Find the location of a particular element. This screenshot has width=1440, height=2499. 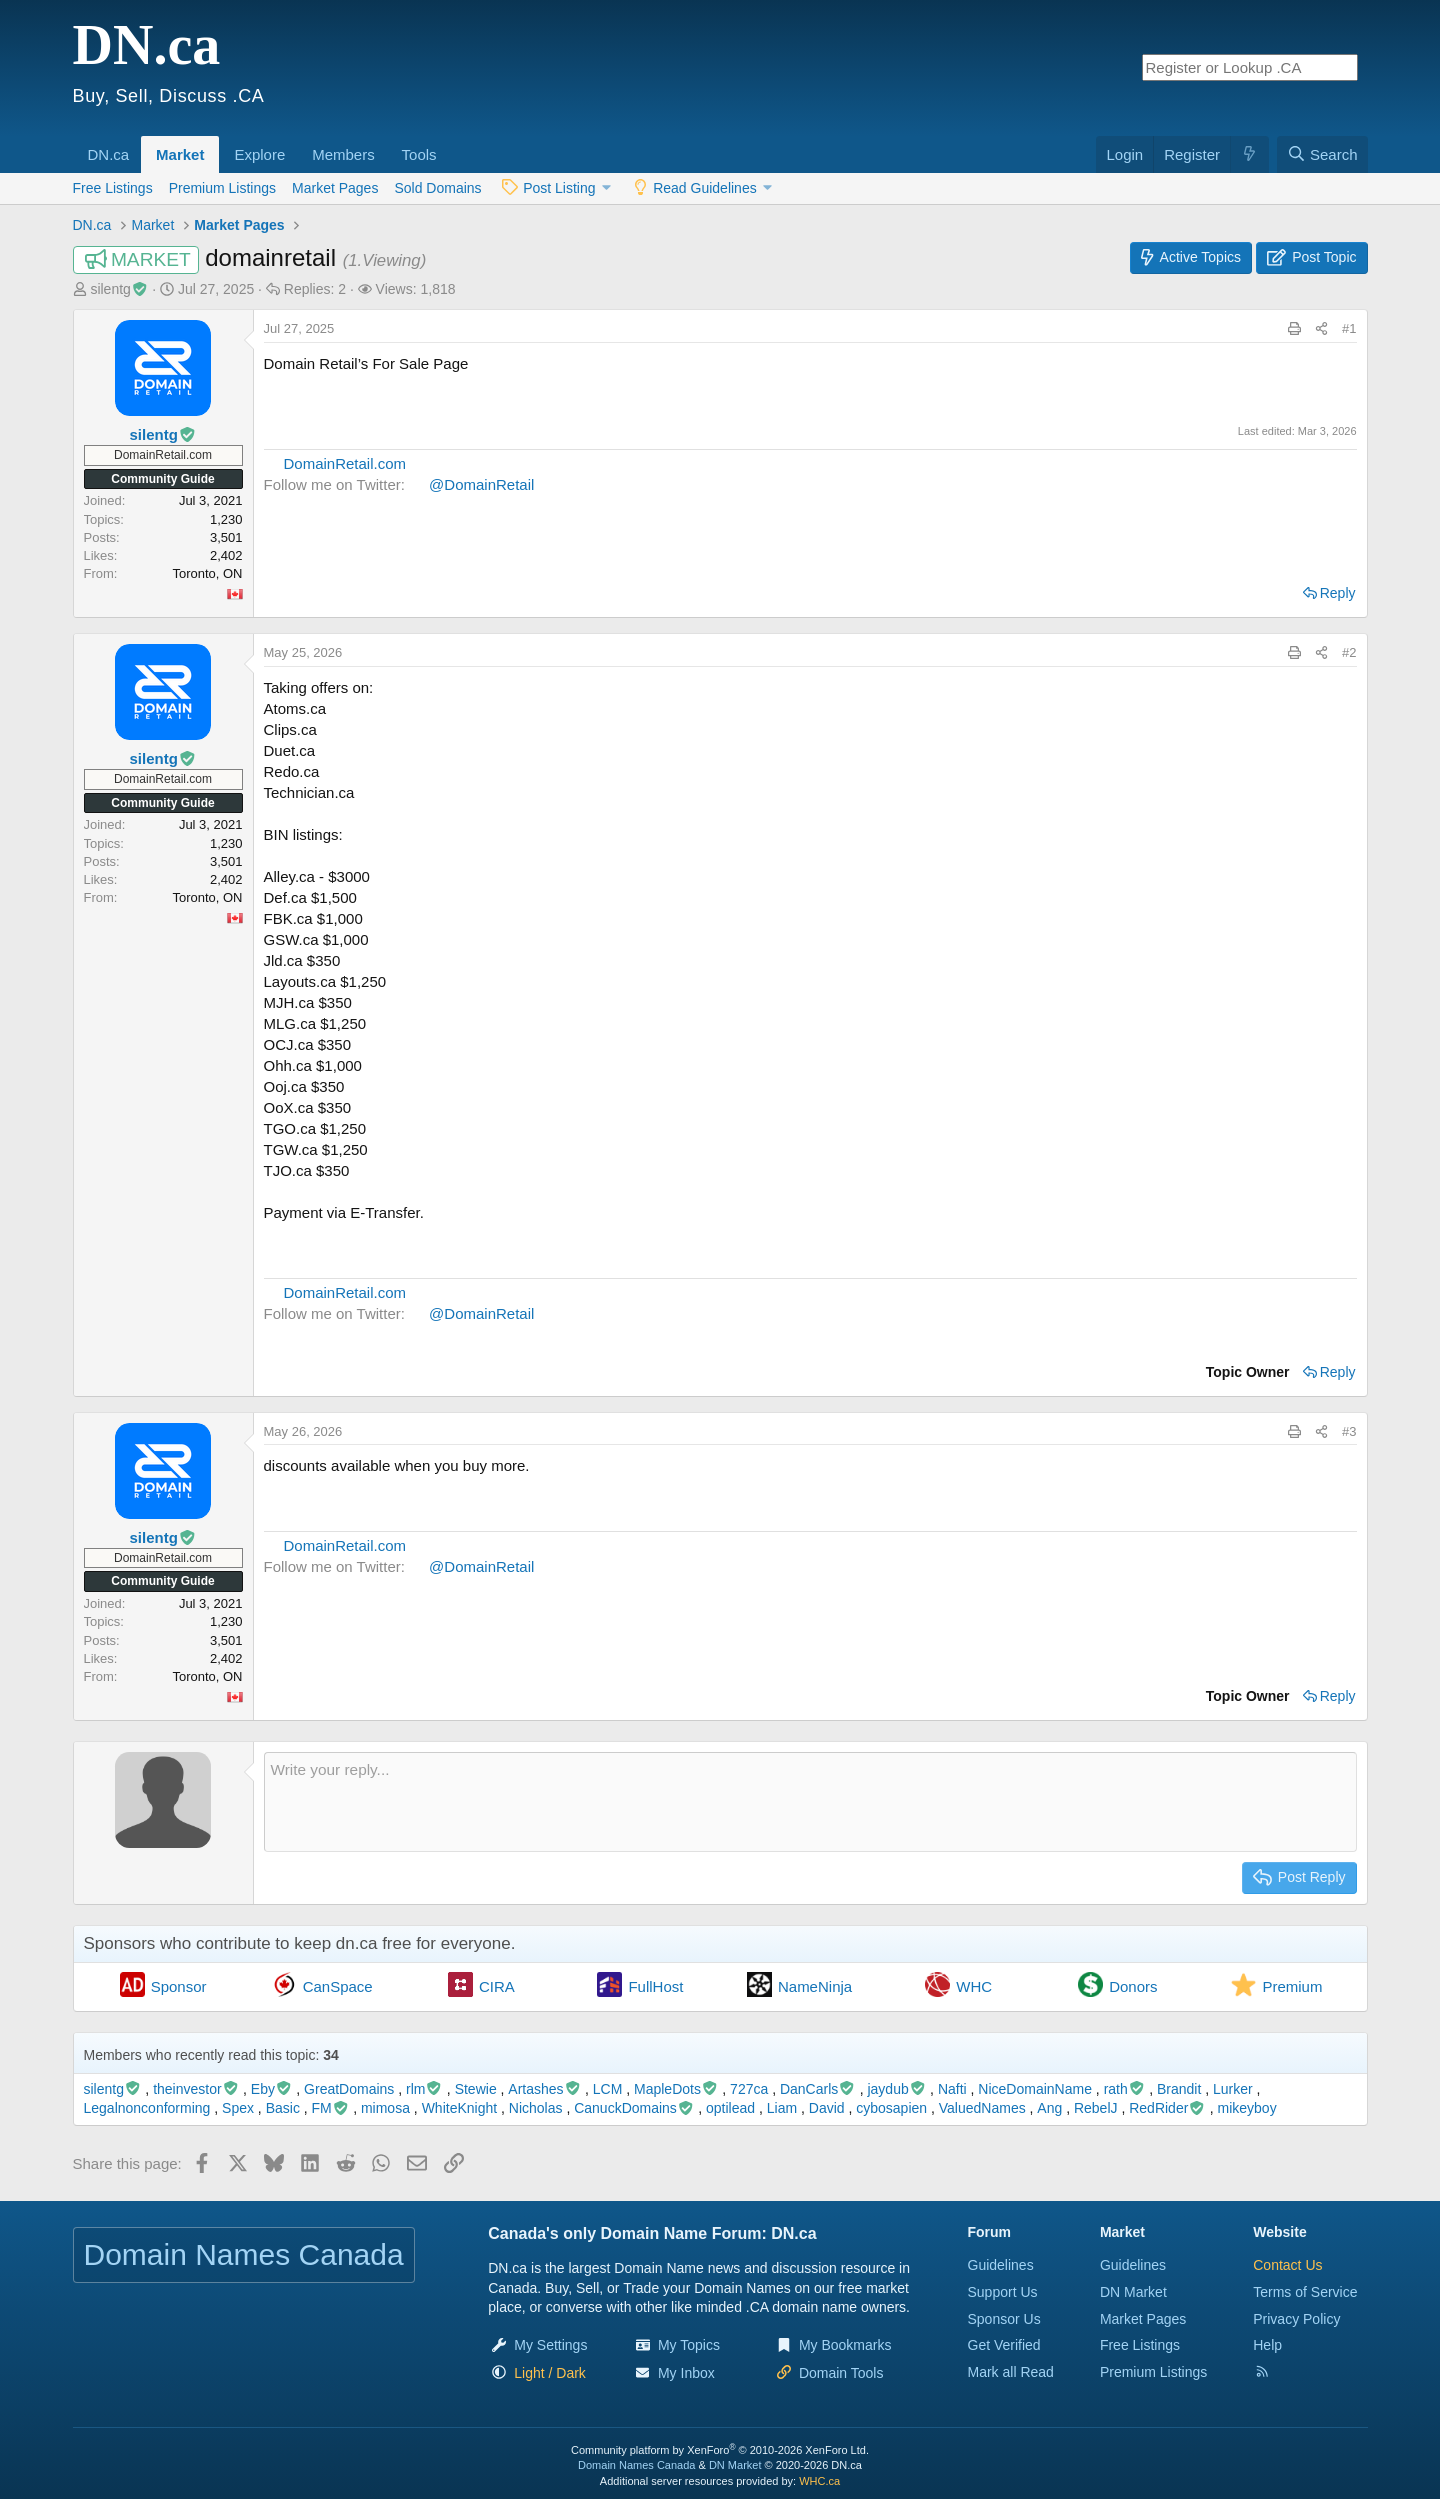

Tools is located at coordinates (419, 154).